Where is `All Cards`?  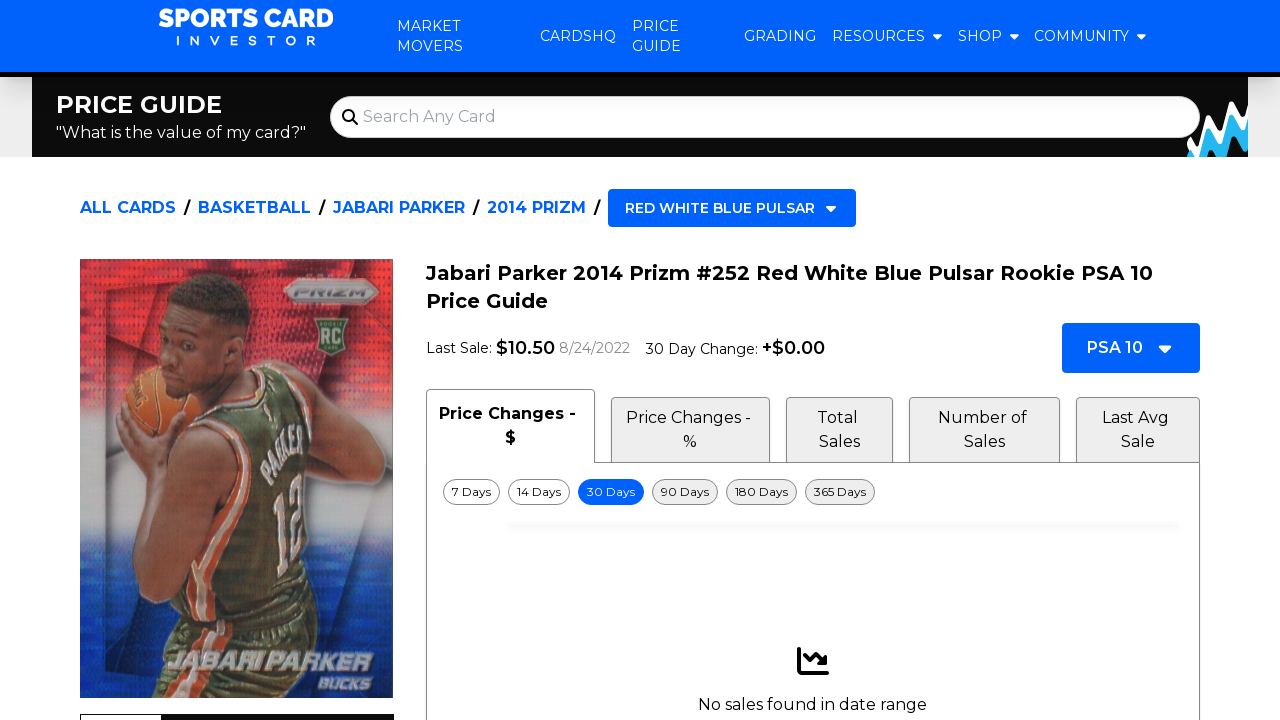 All Cards is located at coordinates (128, 207).